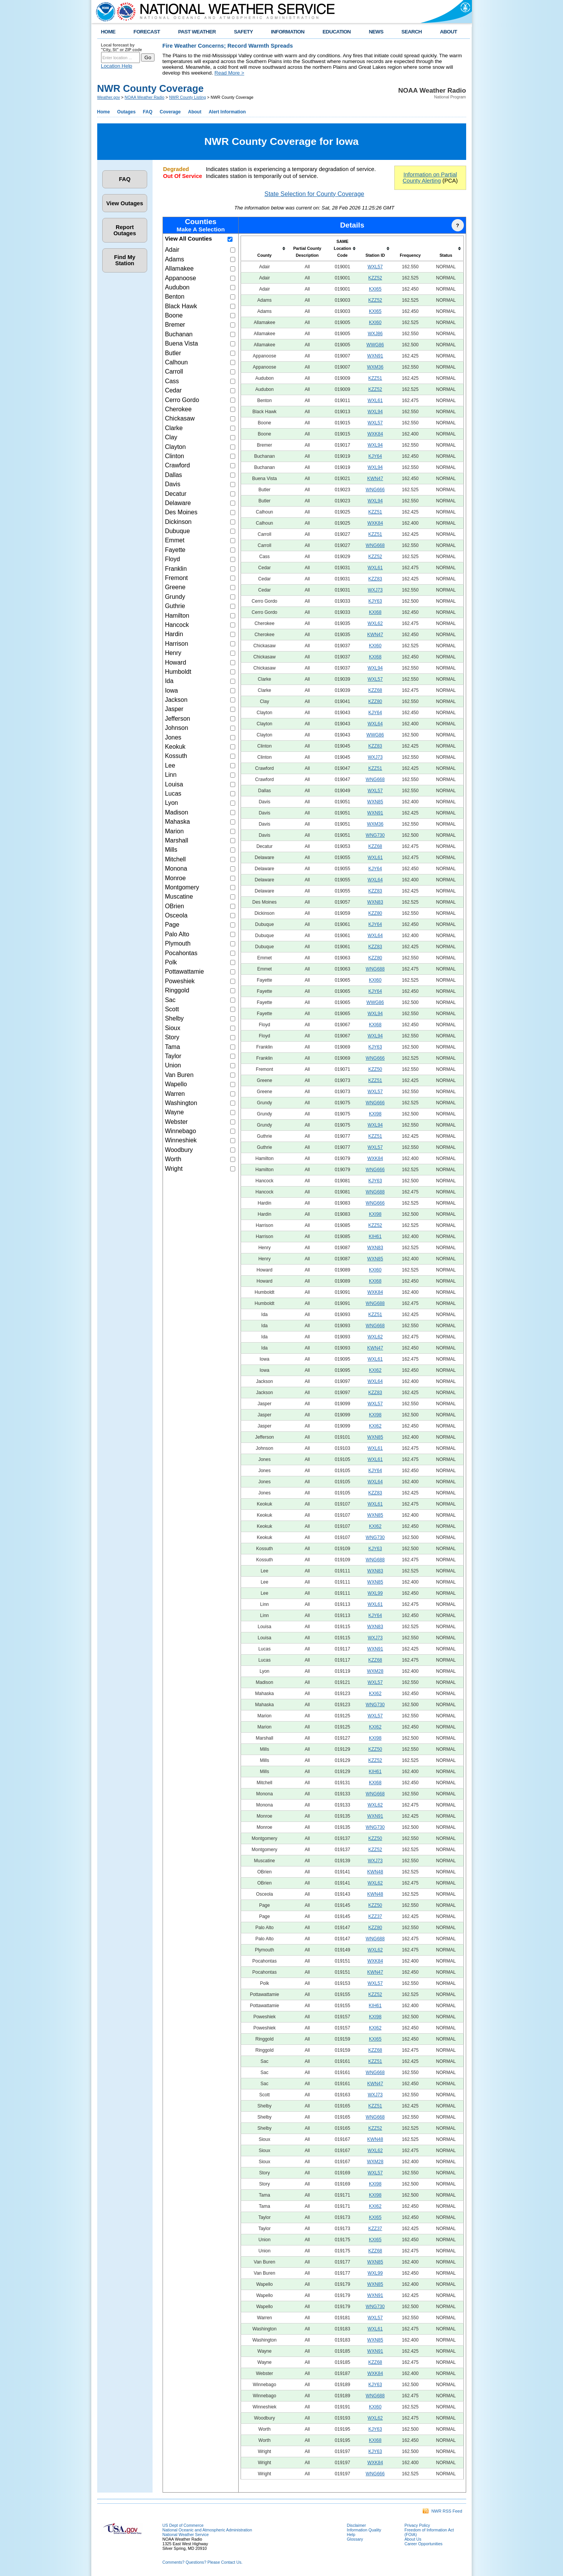 The height and width of the screenshot is (2576, 563). I want to click on Find My Station, so click(124, 260).